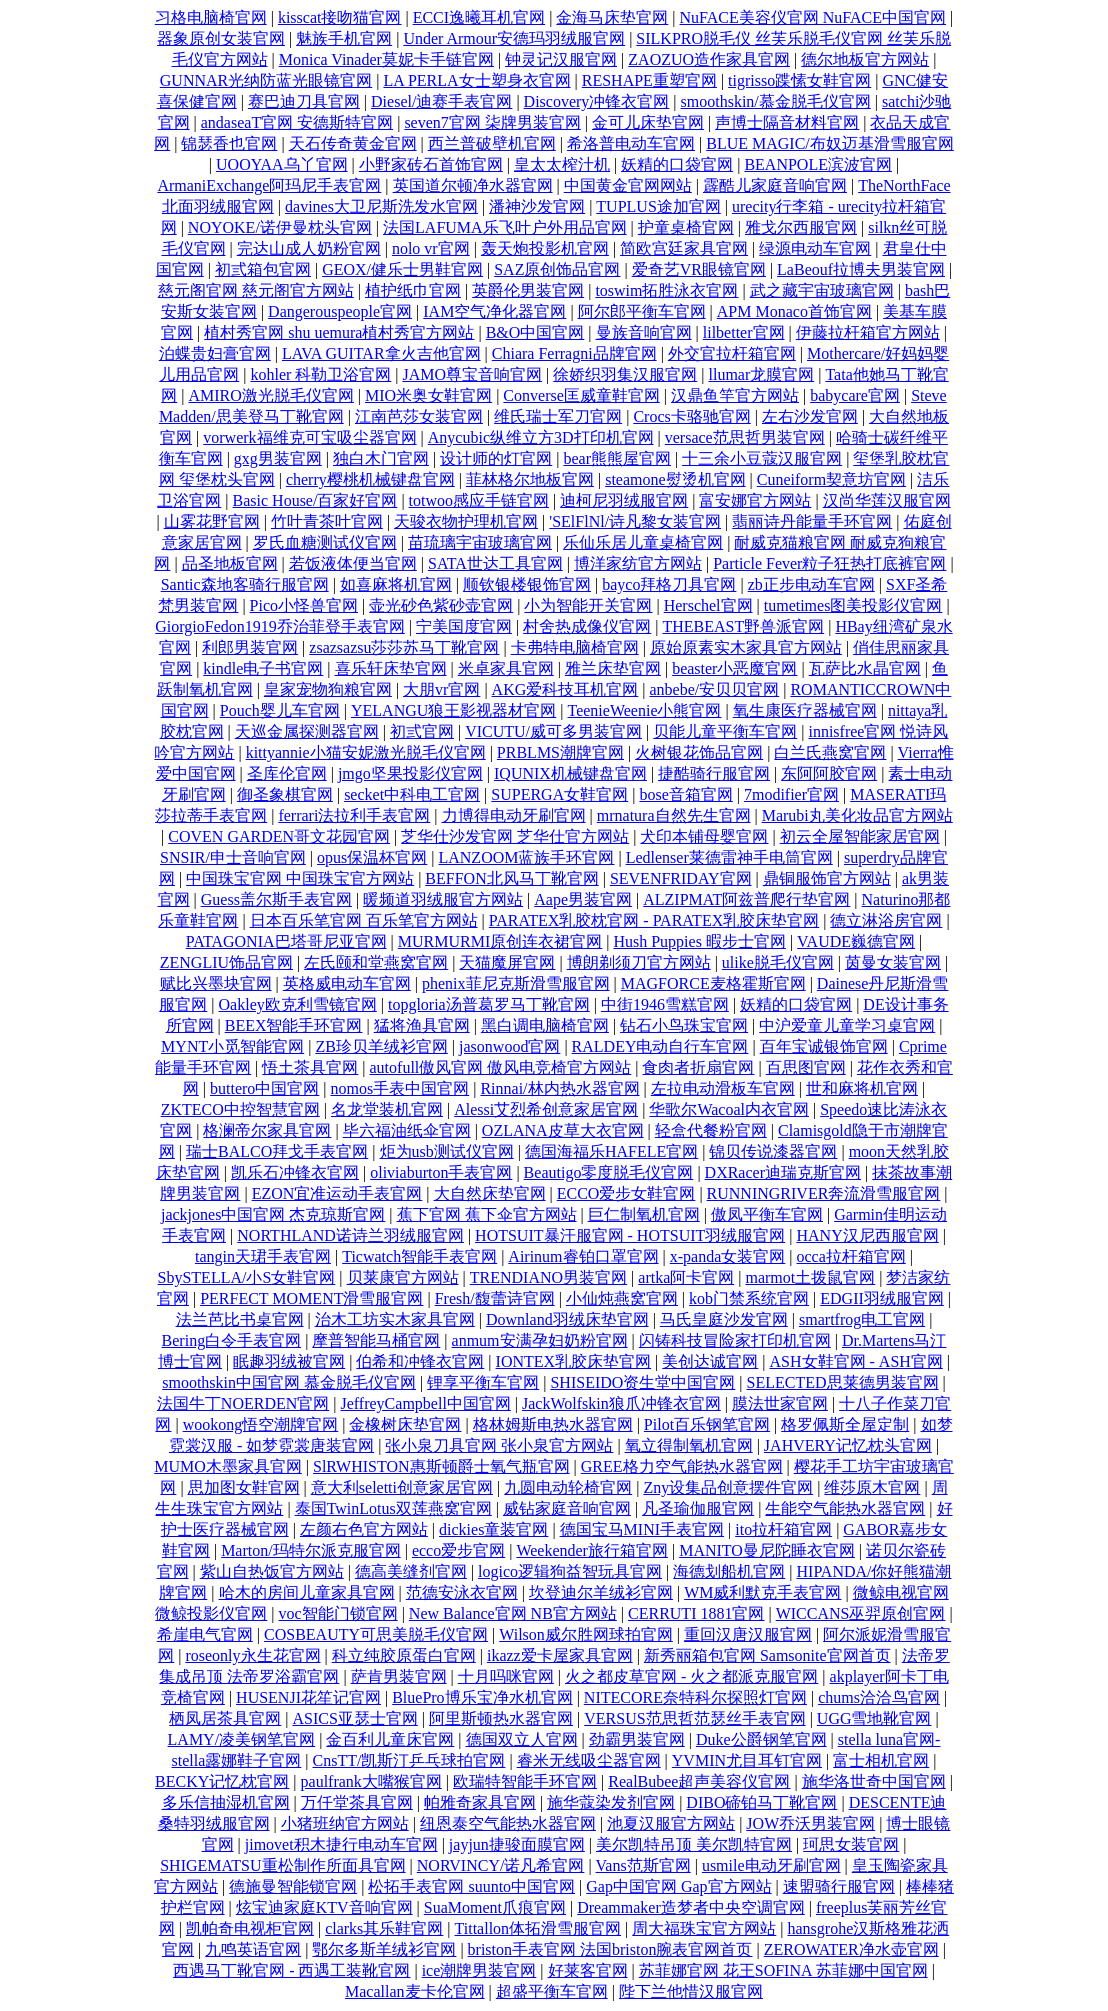  Describe the element at coordinates (704, 836) in the screenshot. I see `犬印本铺母婴官网` at that location.